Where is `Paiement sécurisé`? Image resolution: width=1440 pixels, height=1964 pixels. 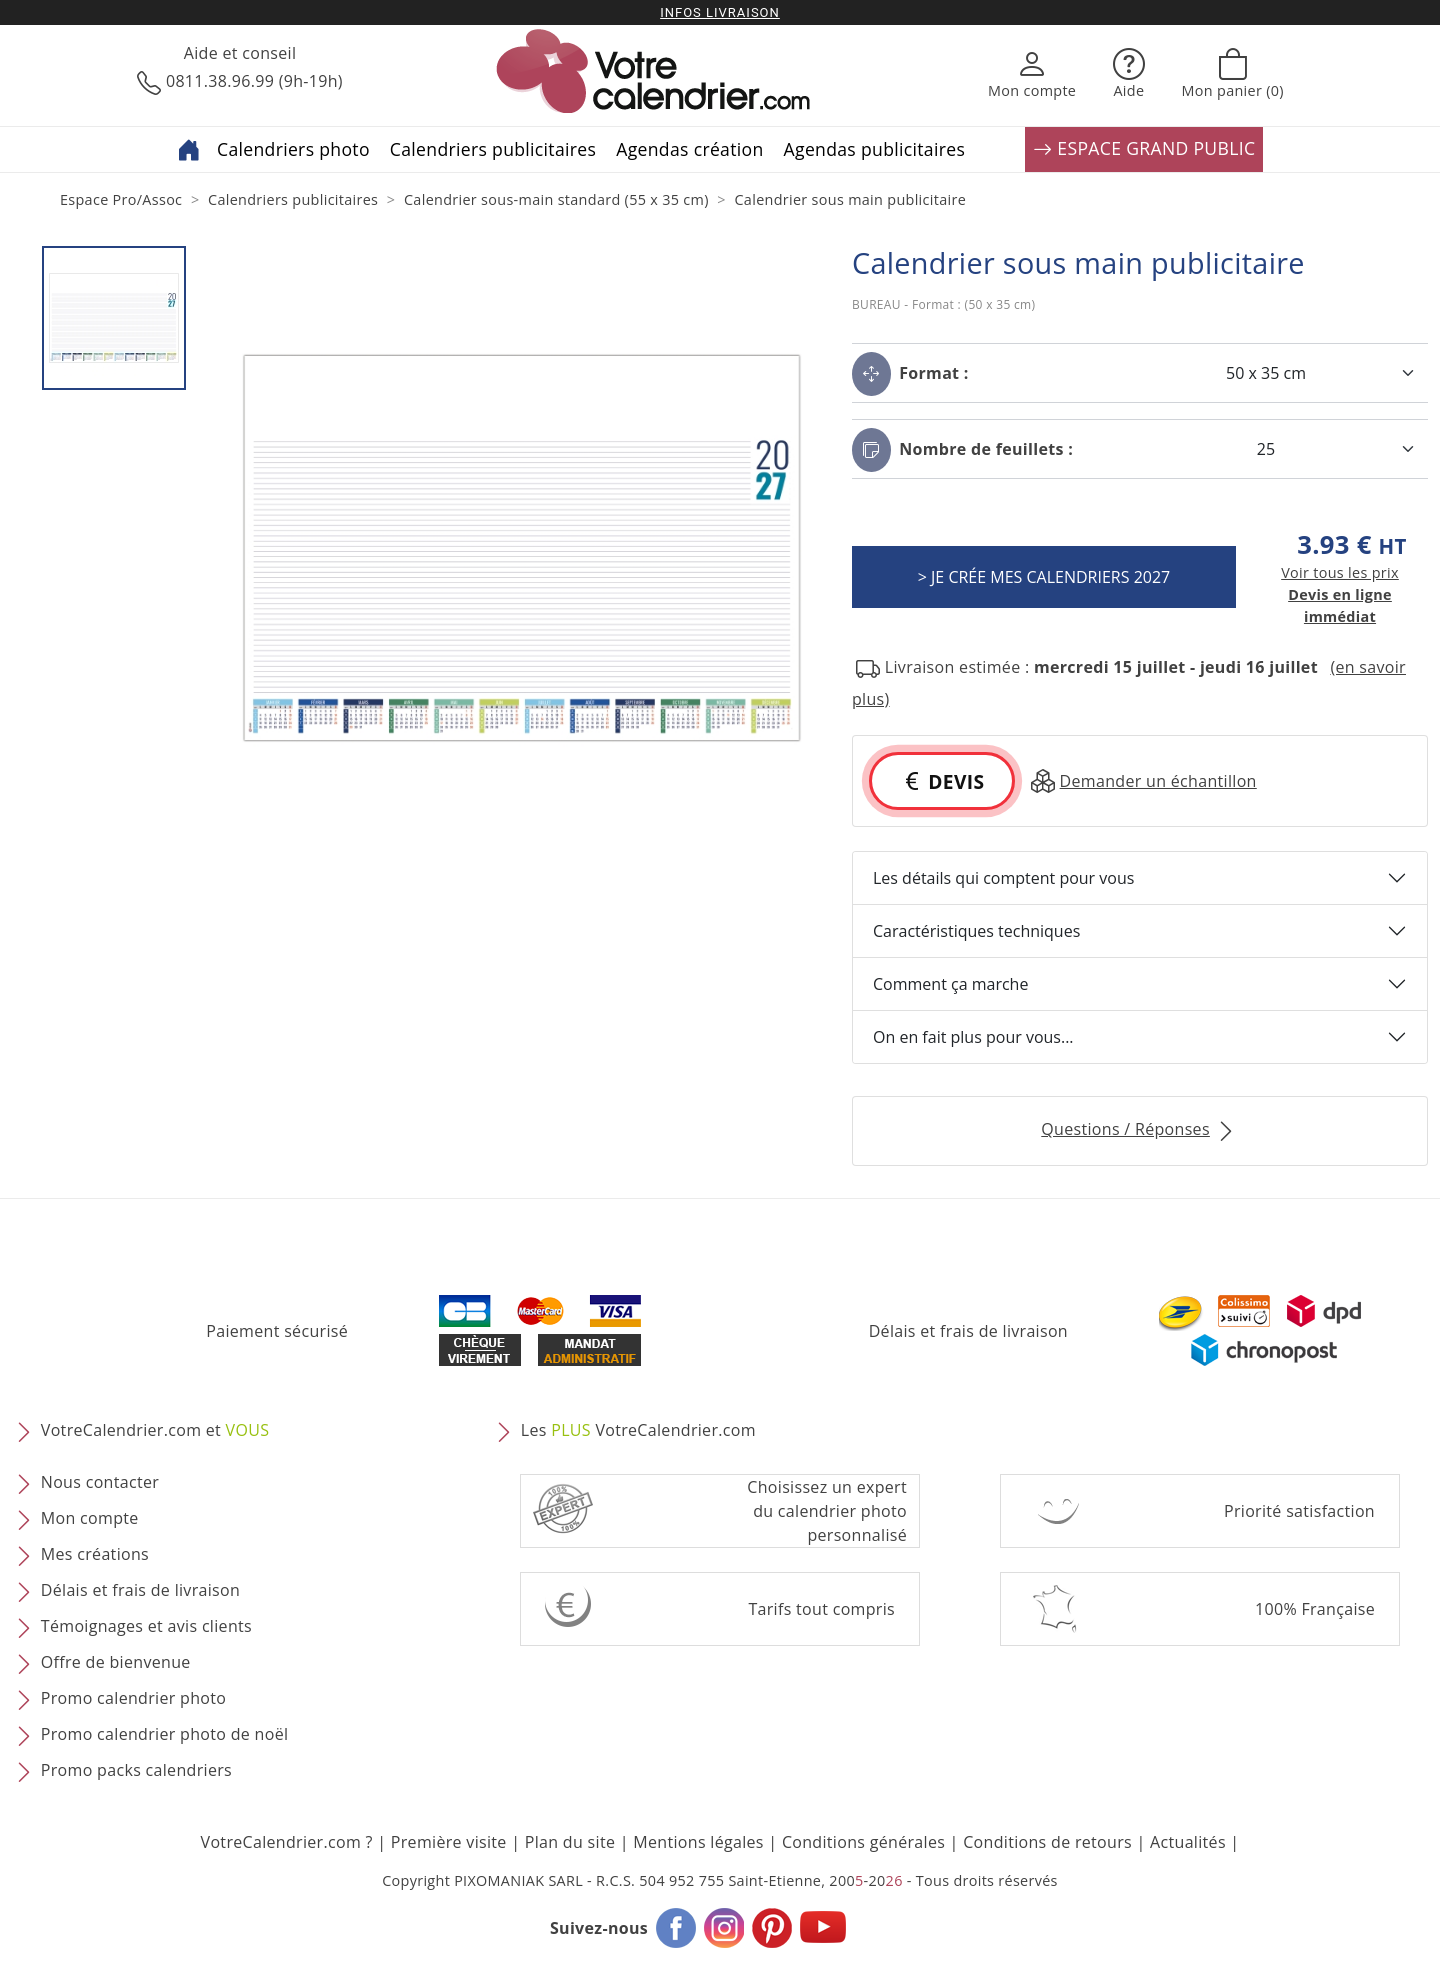 Paiement sécurisé is located at coordinates (277, 1331).